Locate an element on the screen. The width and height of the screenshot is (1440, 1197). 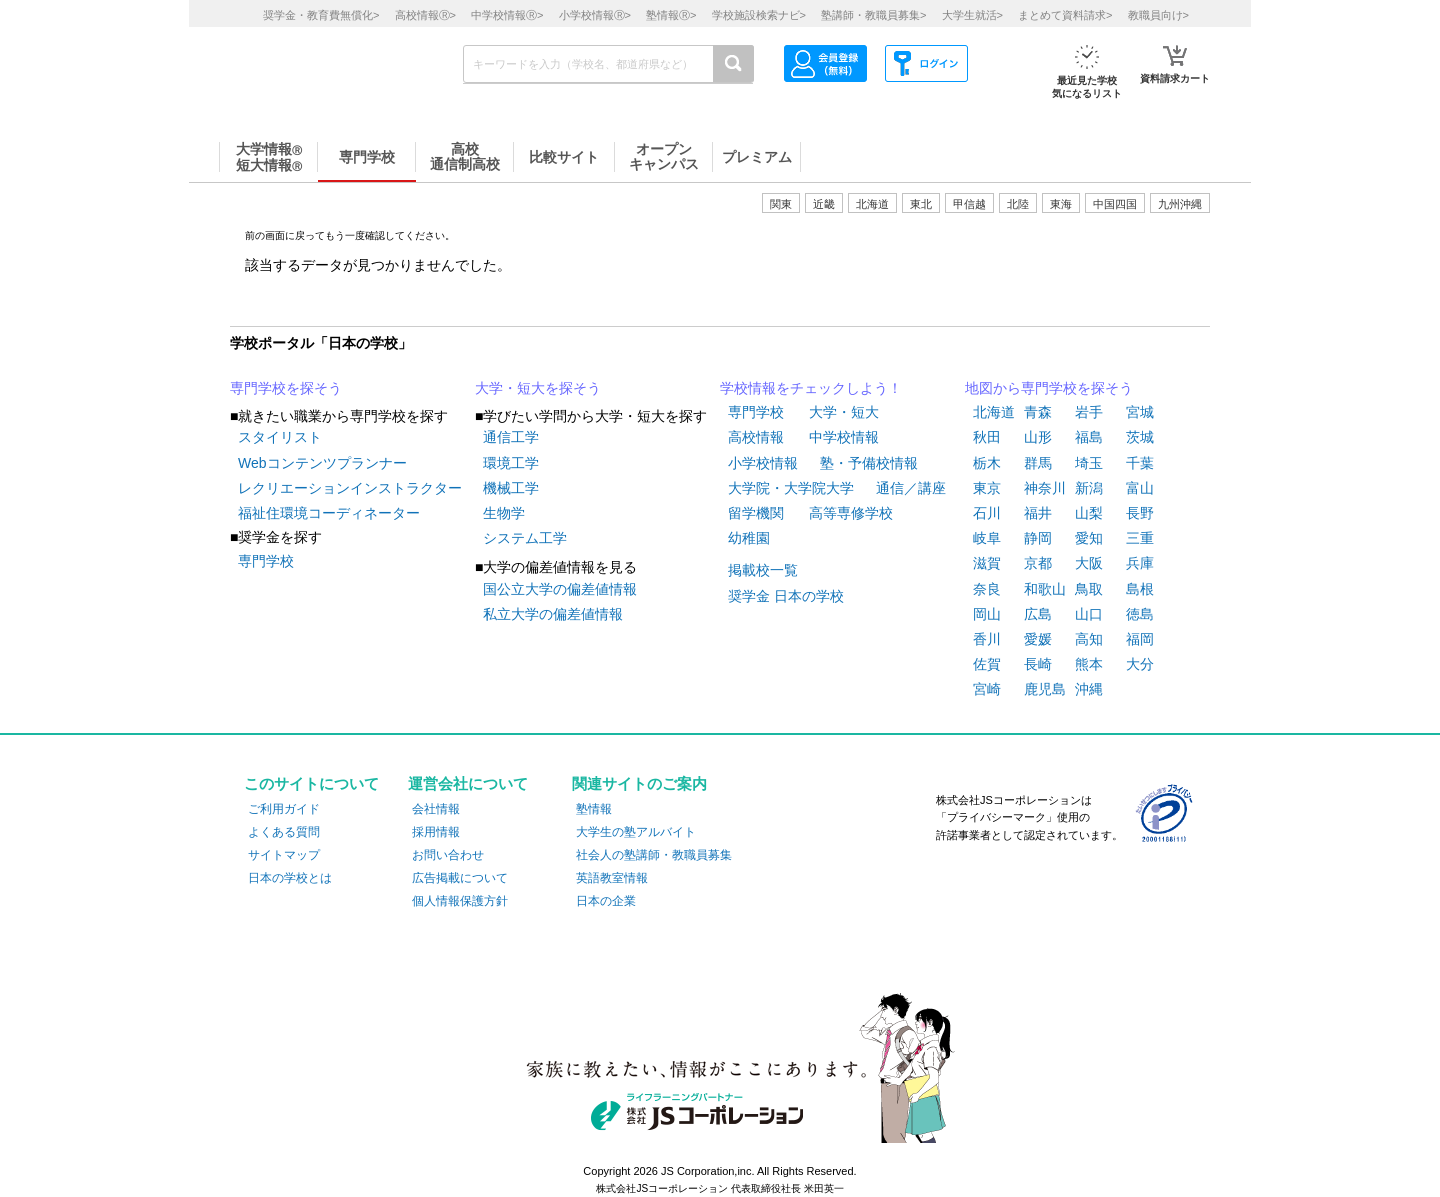
東京 is located at coordinates (987, 488).